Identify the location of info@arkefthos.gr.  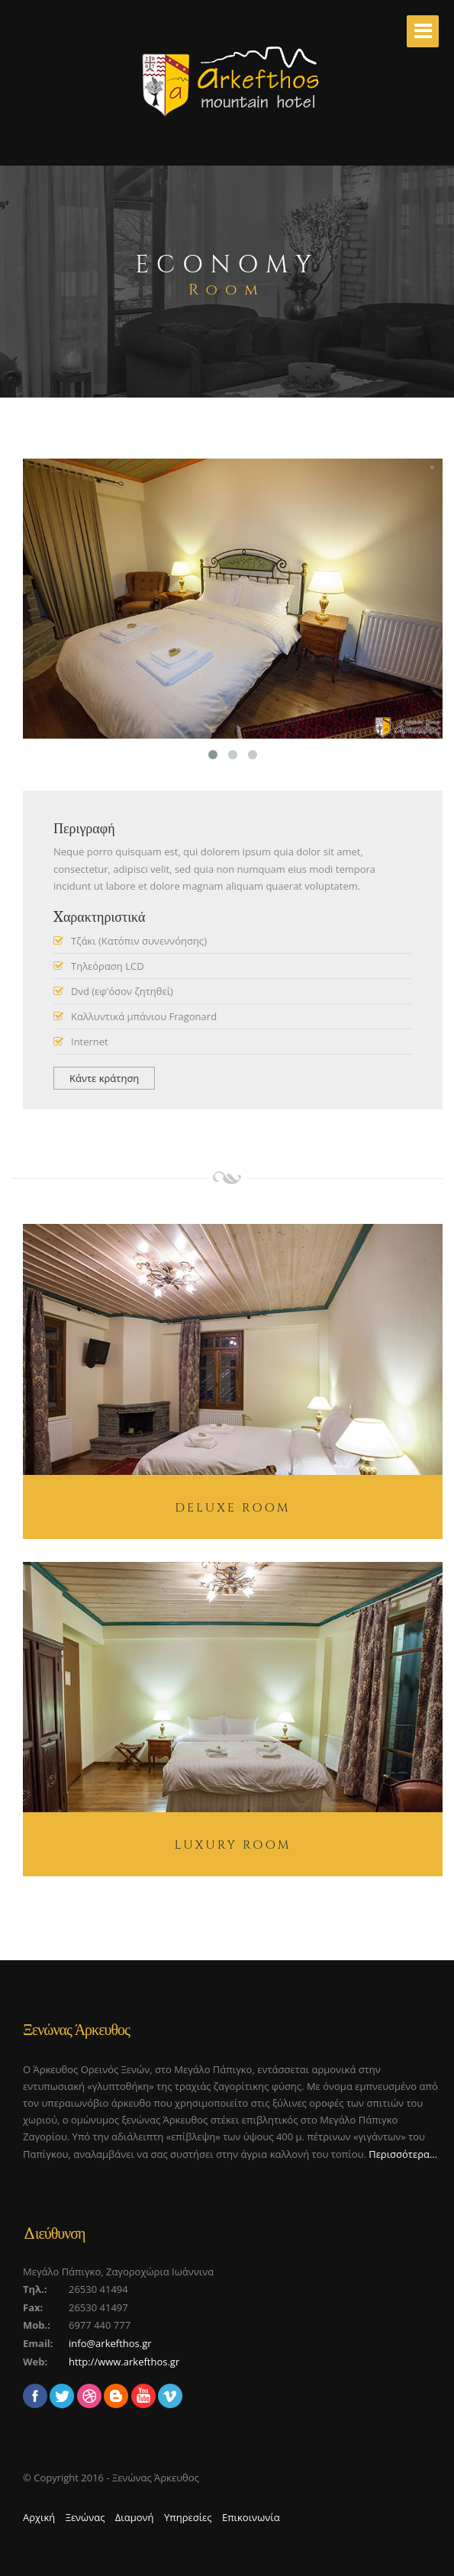
(110, 2343).